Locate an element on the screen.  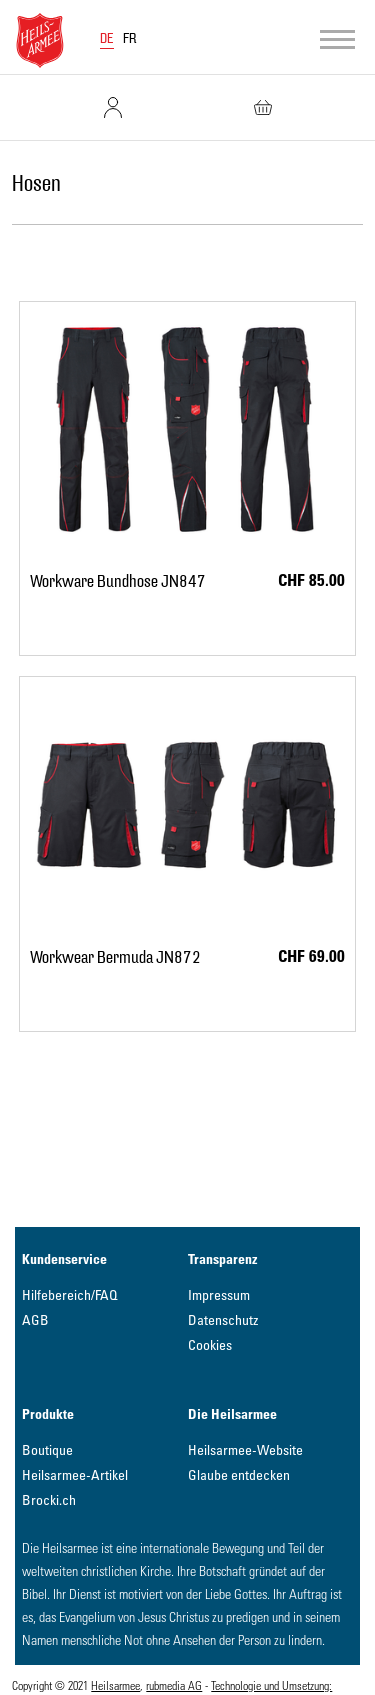
rubmedia AG is located at coordinates (174, 1685).